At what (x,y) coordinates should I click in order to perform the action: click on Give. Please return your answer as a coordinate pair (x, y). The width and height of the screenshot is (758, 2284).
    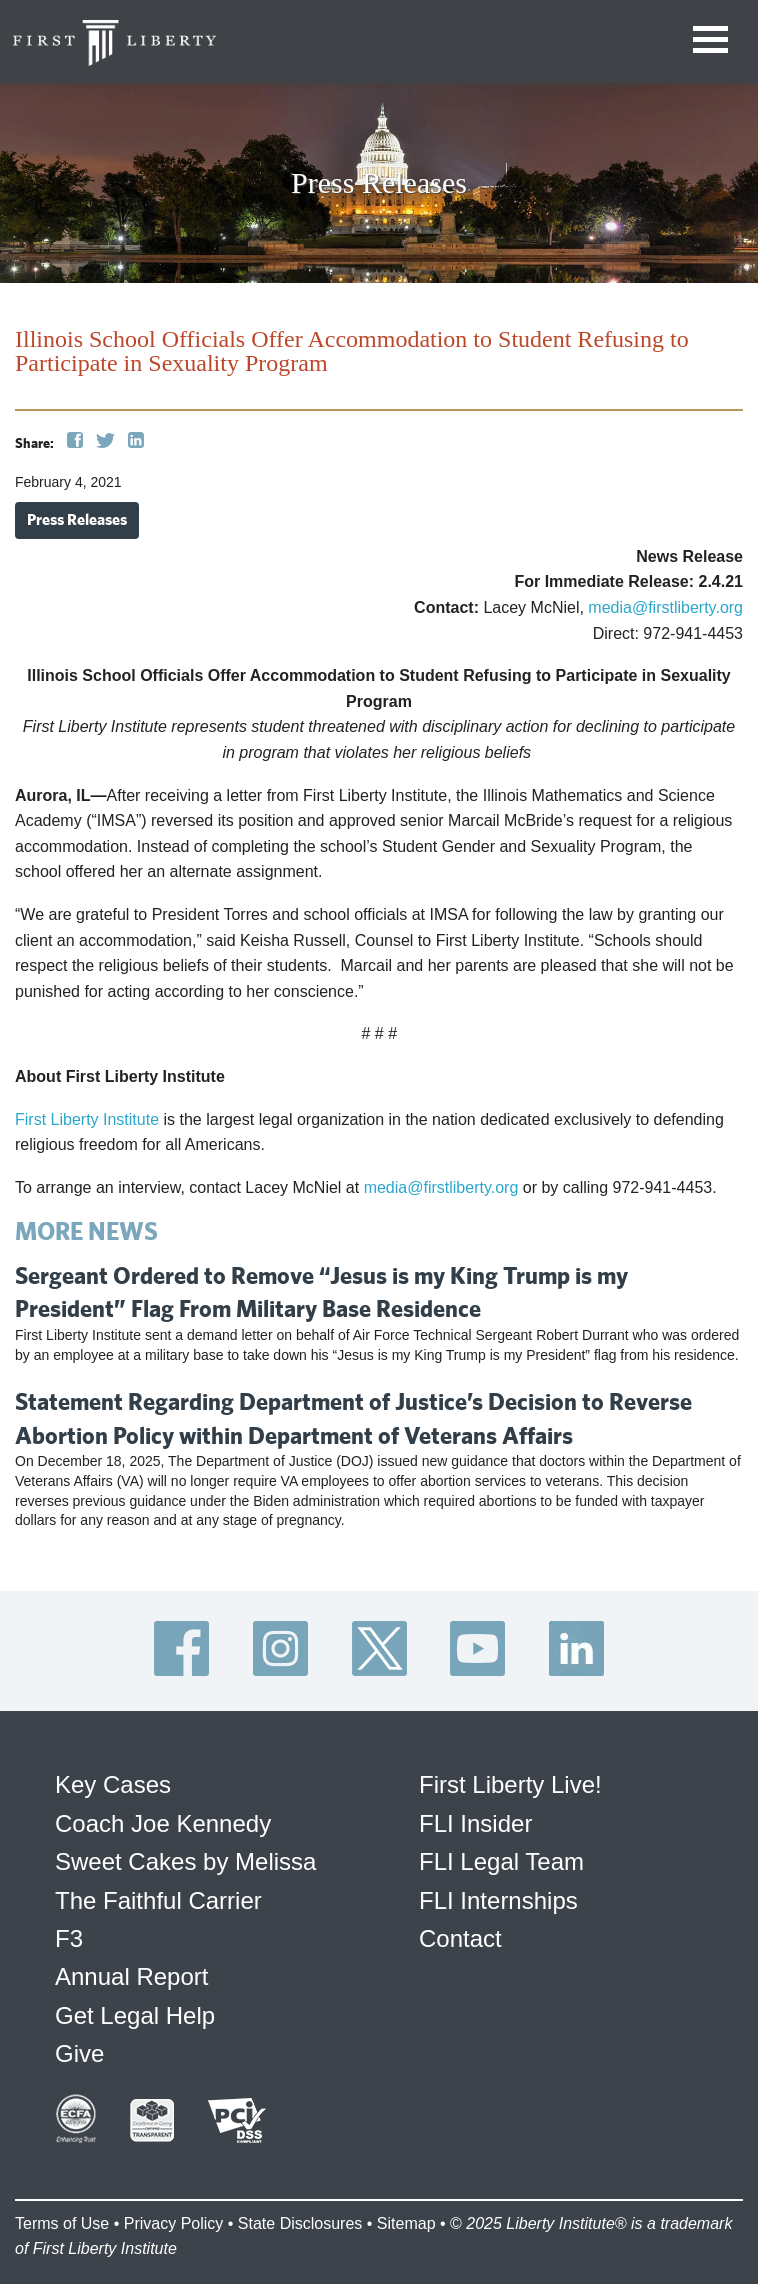
    Looking at the image, I should click on (79, 2053).